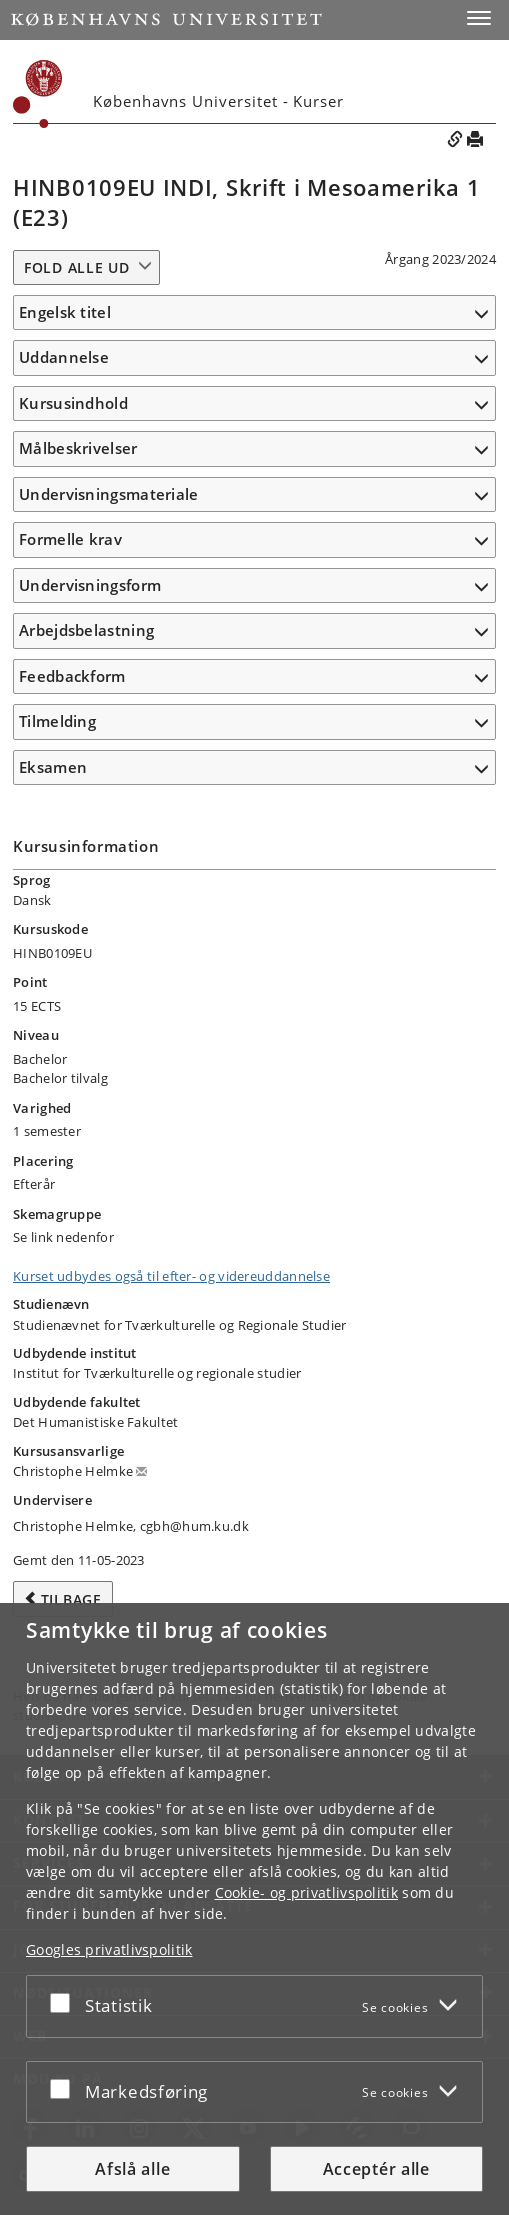  What do you see at coordinates (76, 267) in the screenshot?
I see `Fold alle ud` at bounding box center [76, 267].